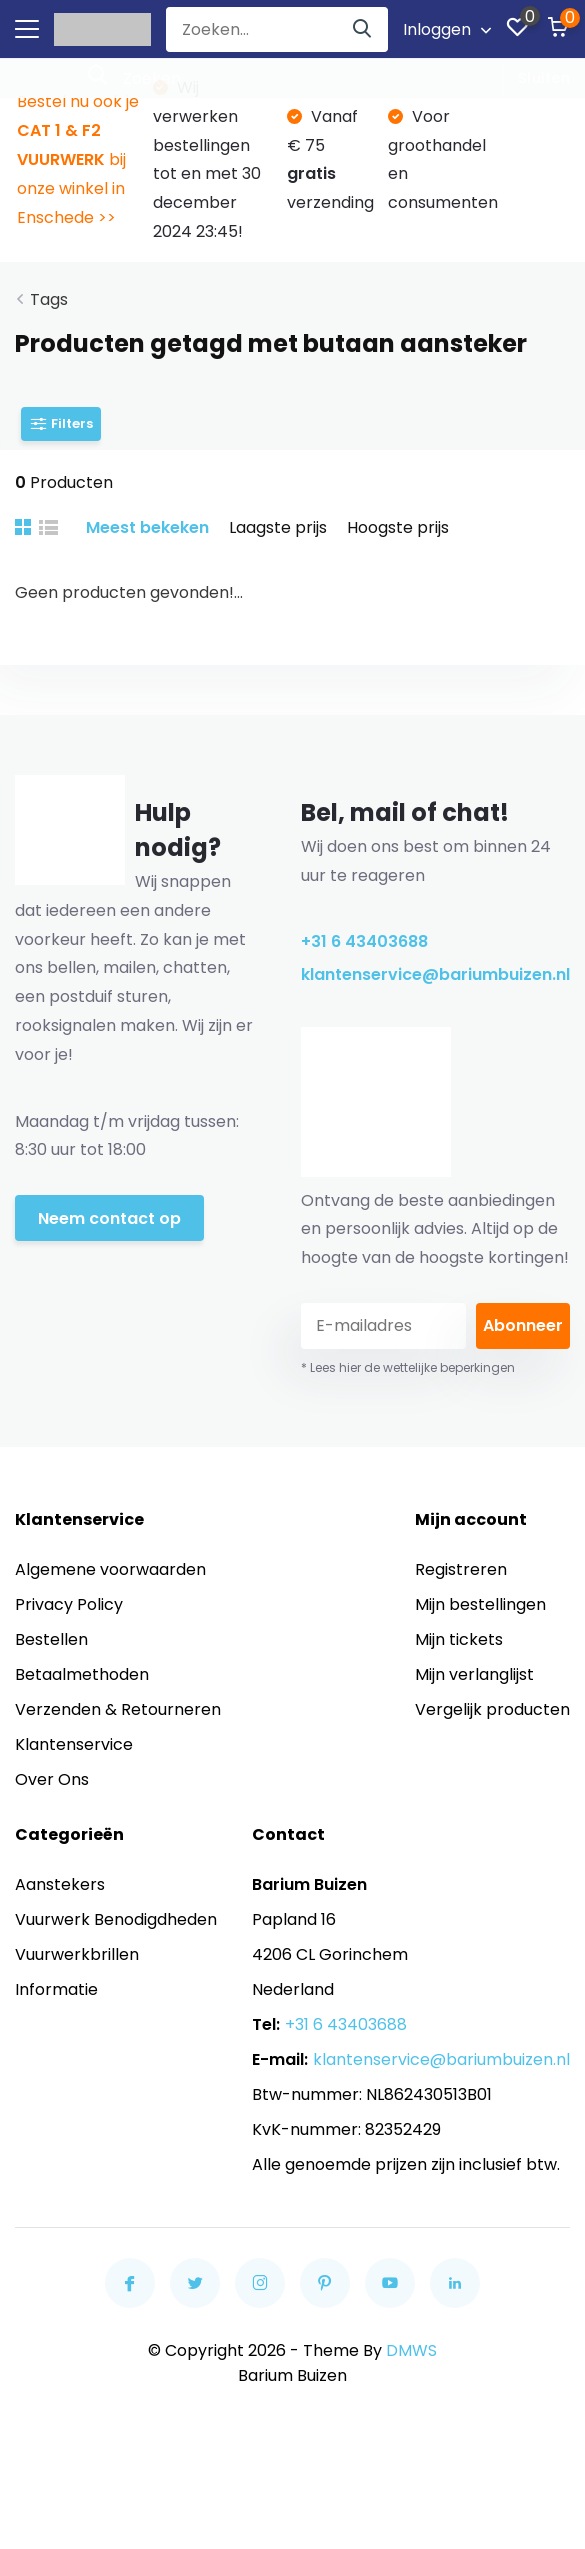 The image size is (585, 2549). Describe the element at coordinates (364, 941) in the screenshot. I see `+31 6 43403688` at that location.